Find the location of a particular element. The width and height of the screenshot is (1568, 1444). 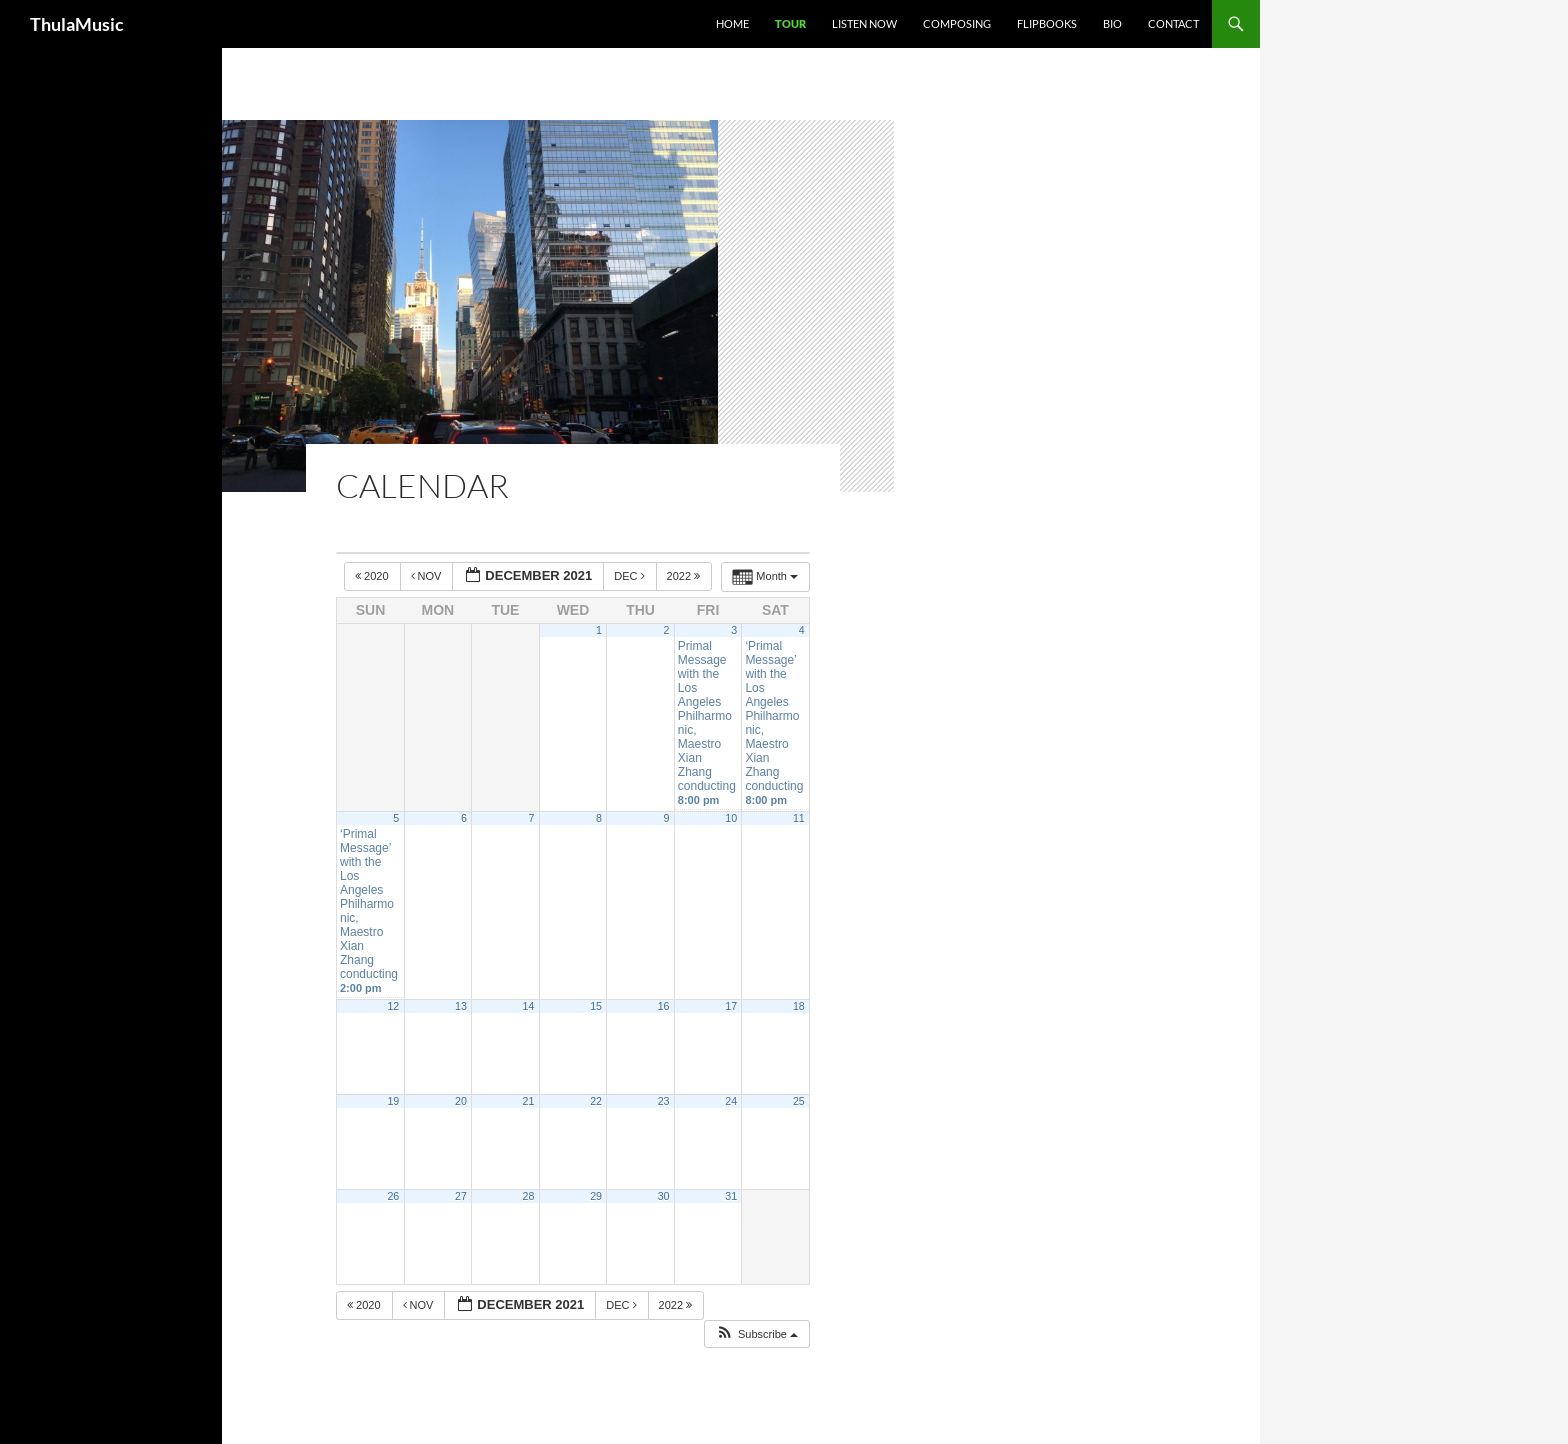

Bio is located at coordinates (1112, 23).